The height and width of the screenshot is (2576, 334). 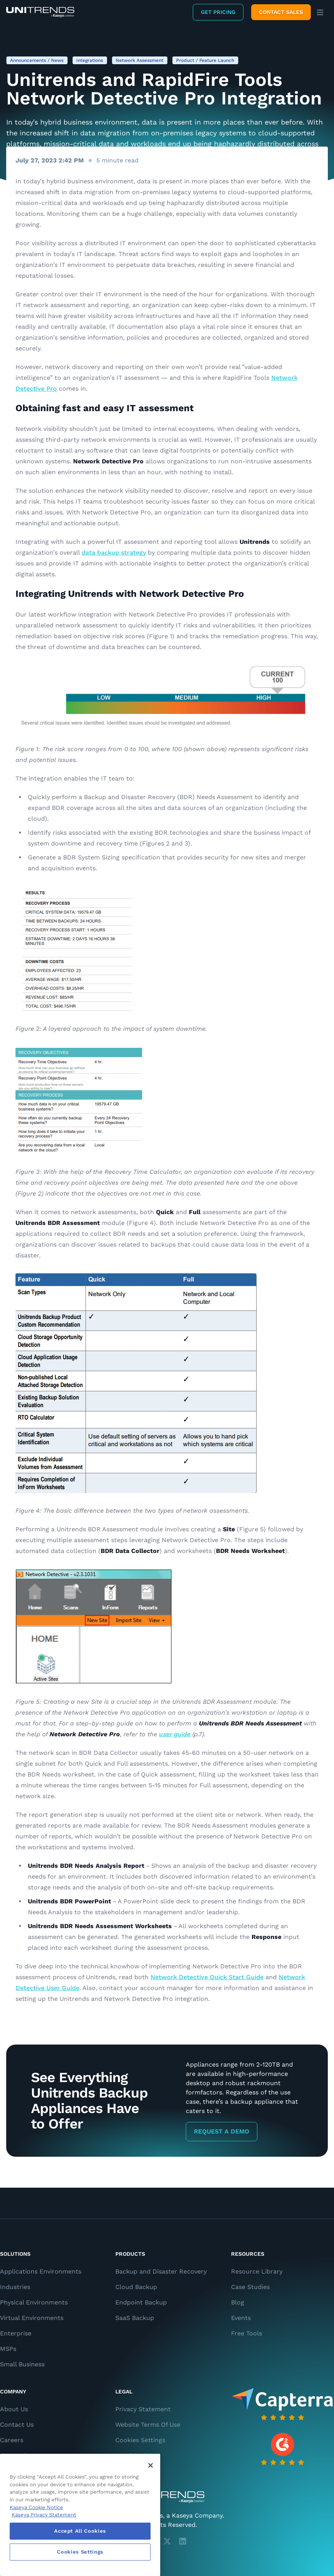 What do you see at coordinates (8, 2348) in the screenshot?
I see `MSPs` at bounding box center [8, 2348].